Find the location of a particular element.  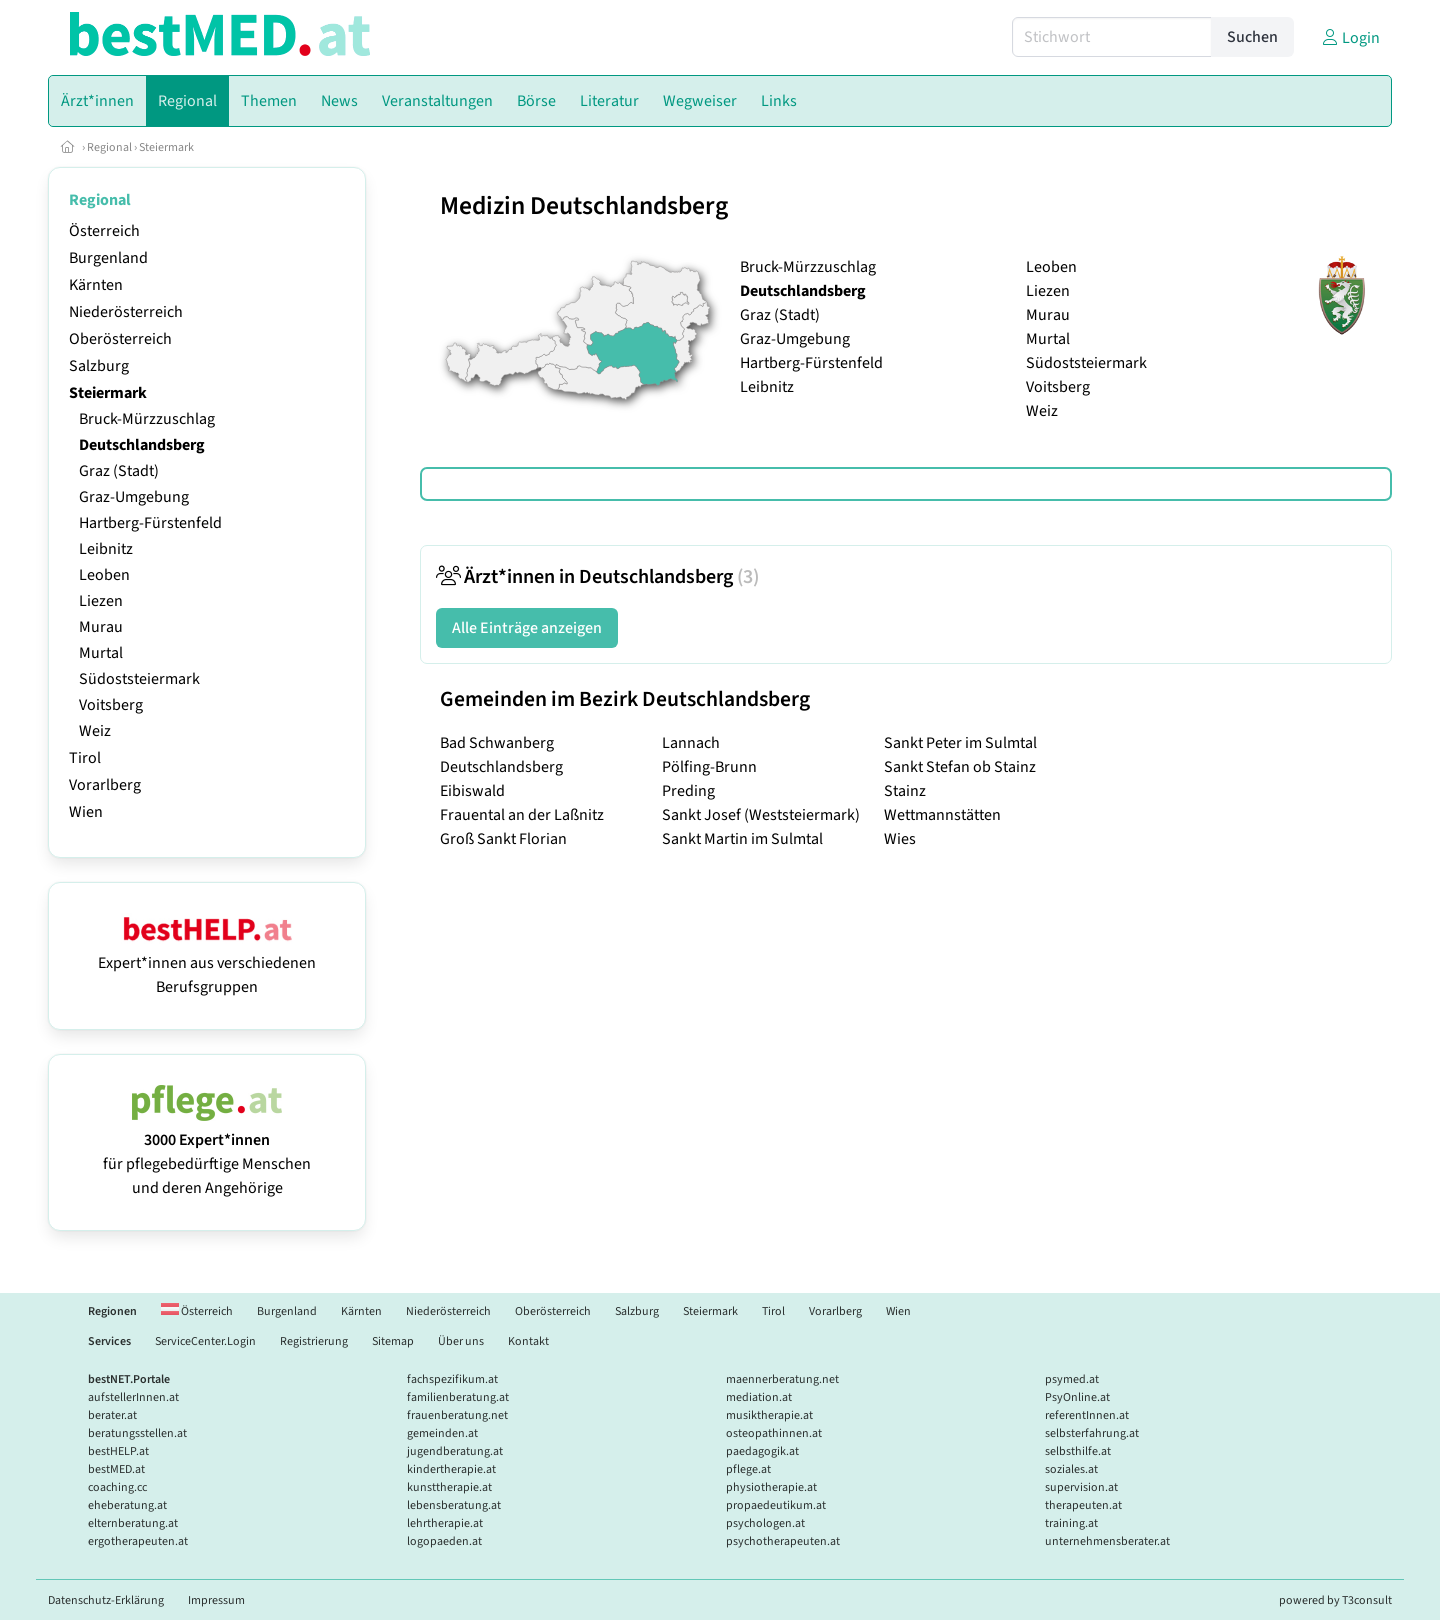

mediation.at is located at coordinates (759, 1397).